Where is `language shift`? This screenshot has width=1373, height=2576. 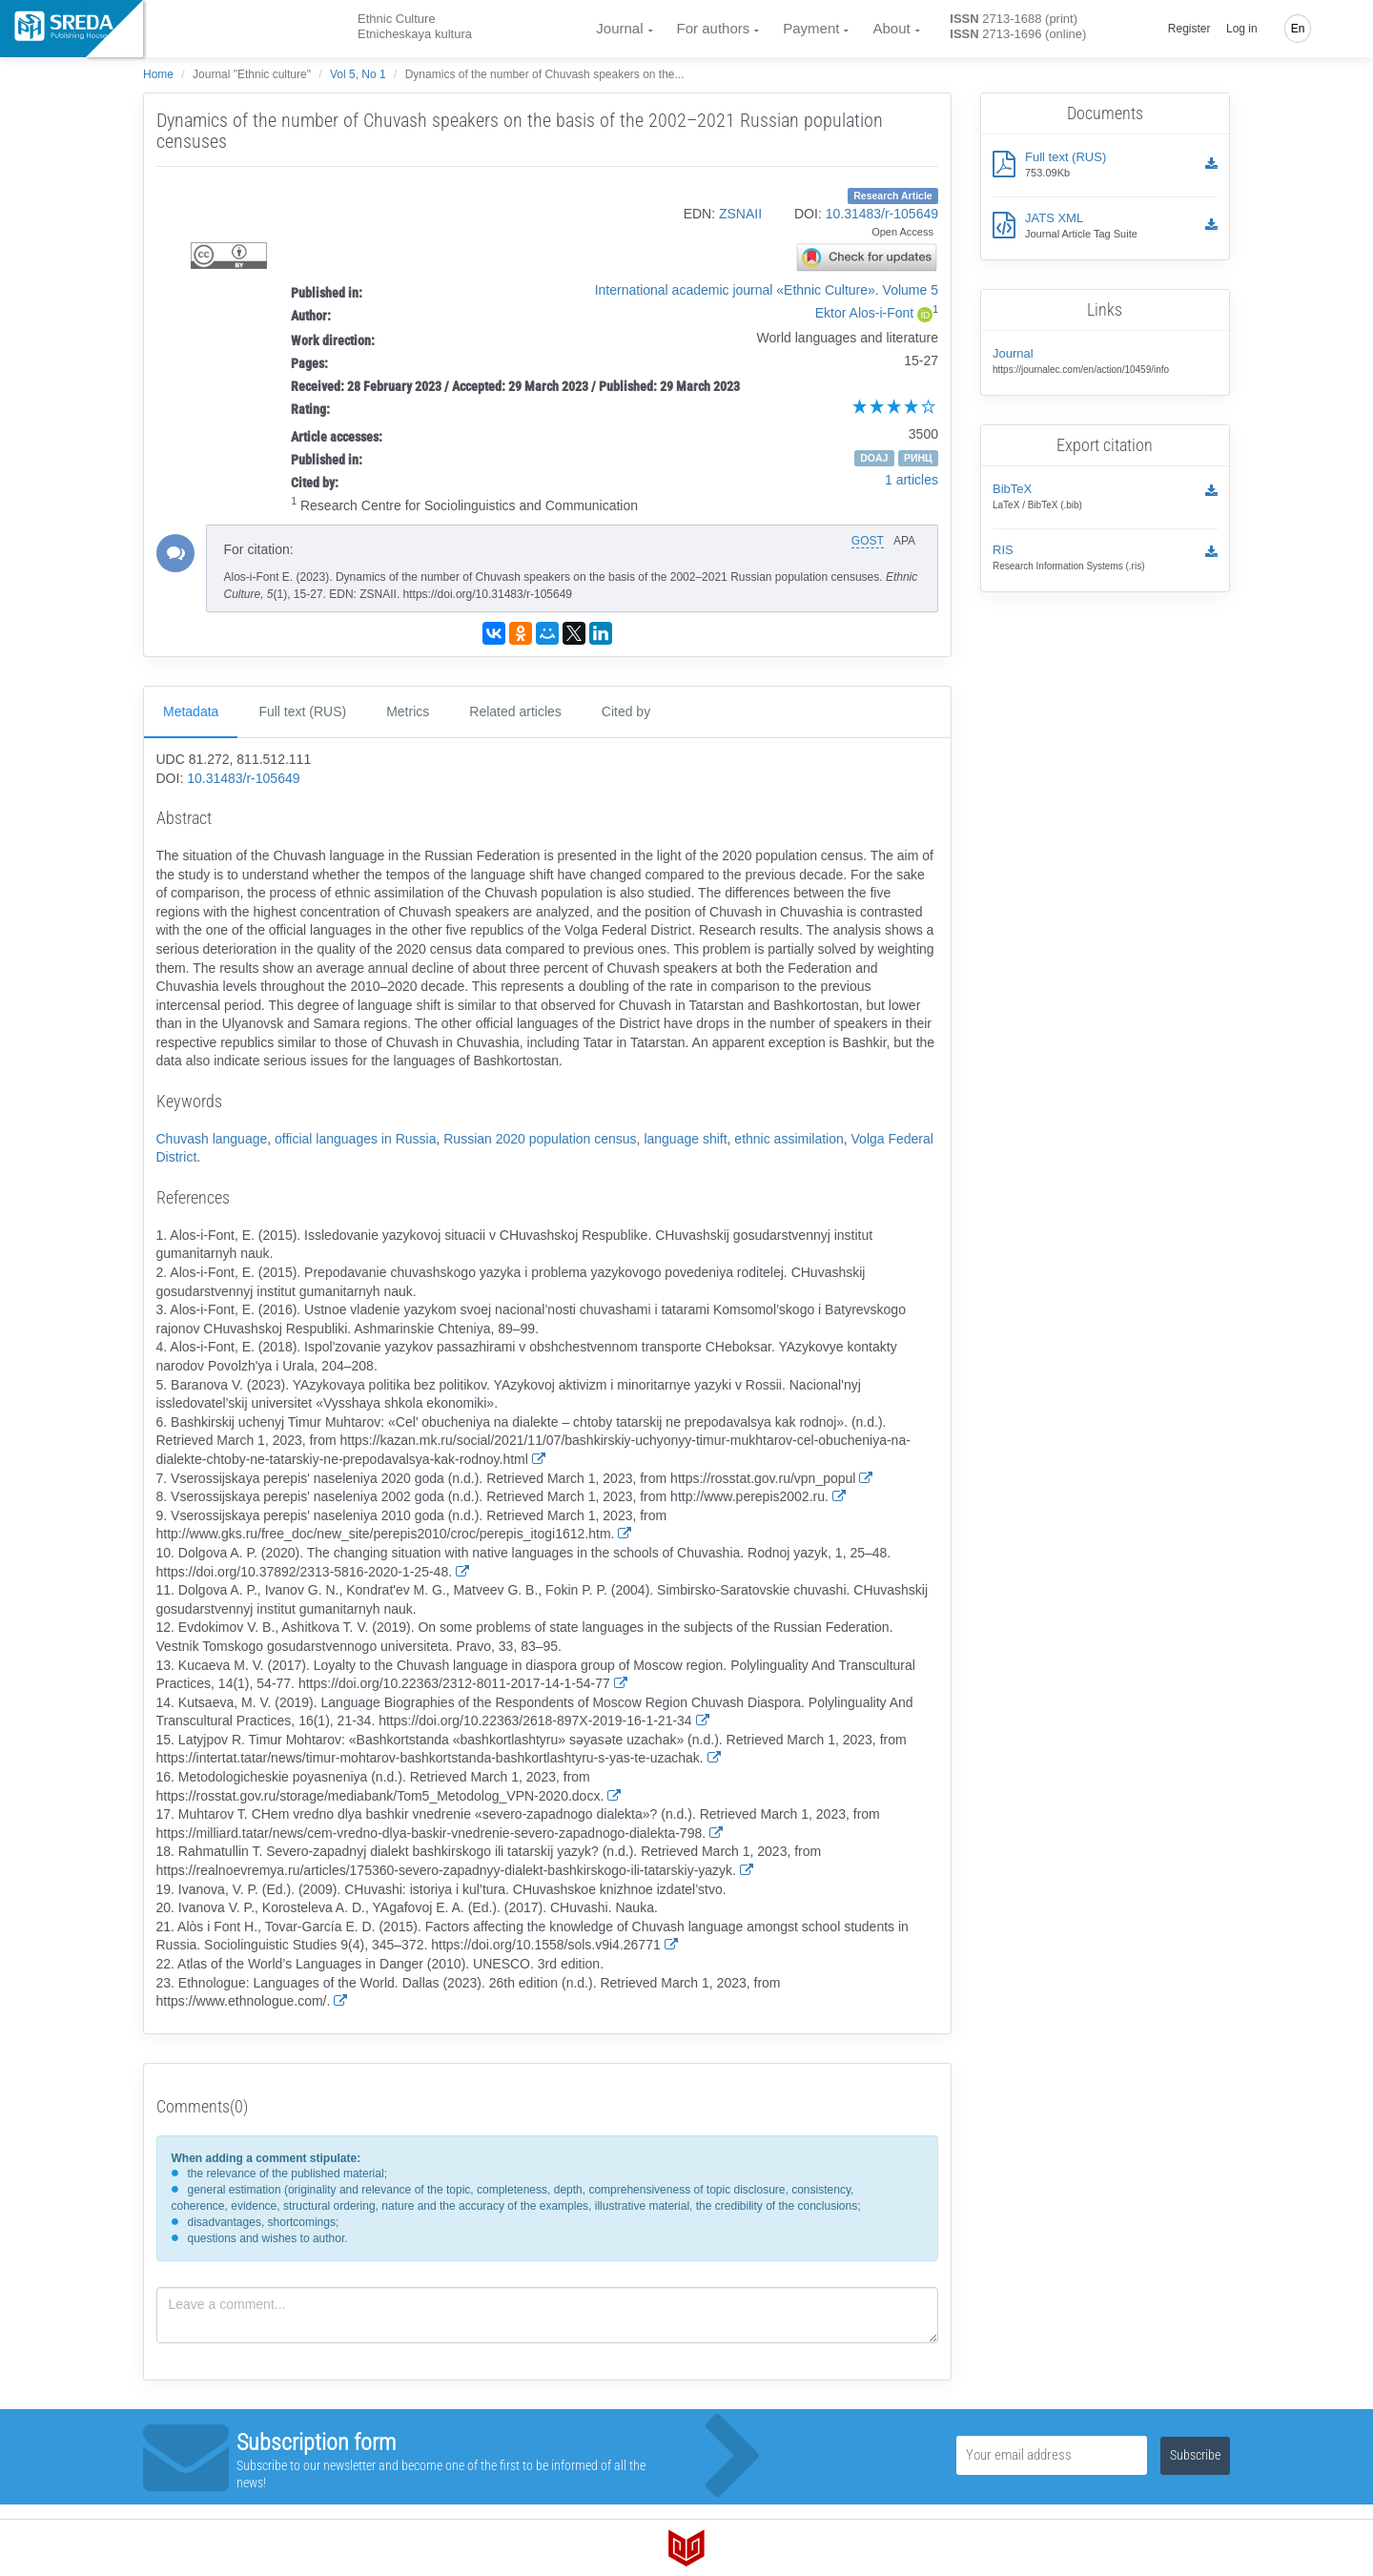 language shift is located at coordinates (685, 1138).